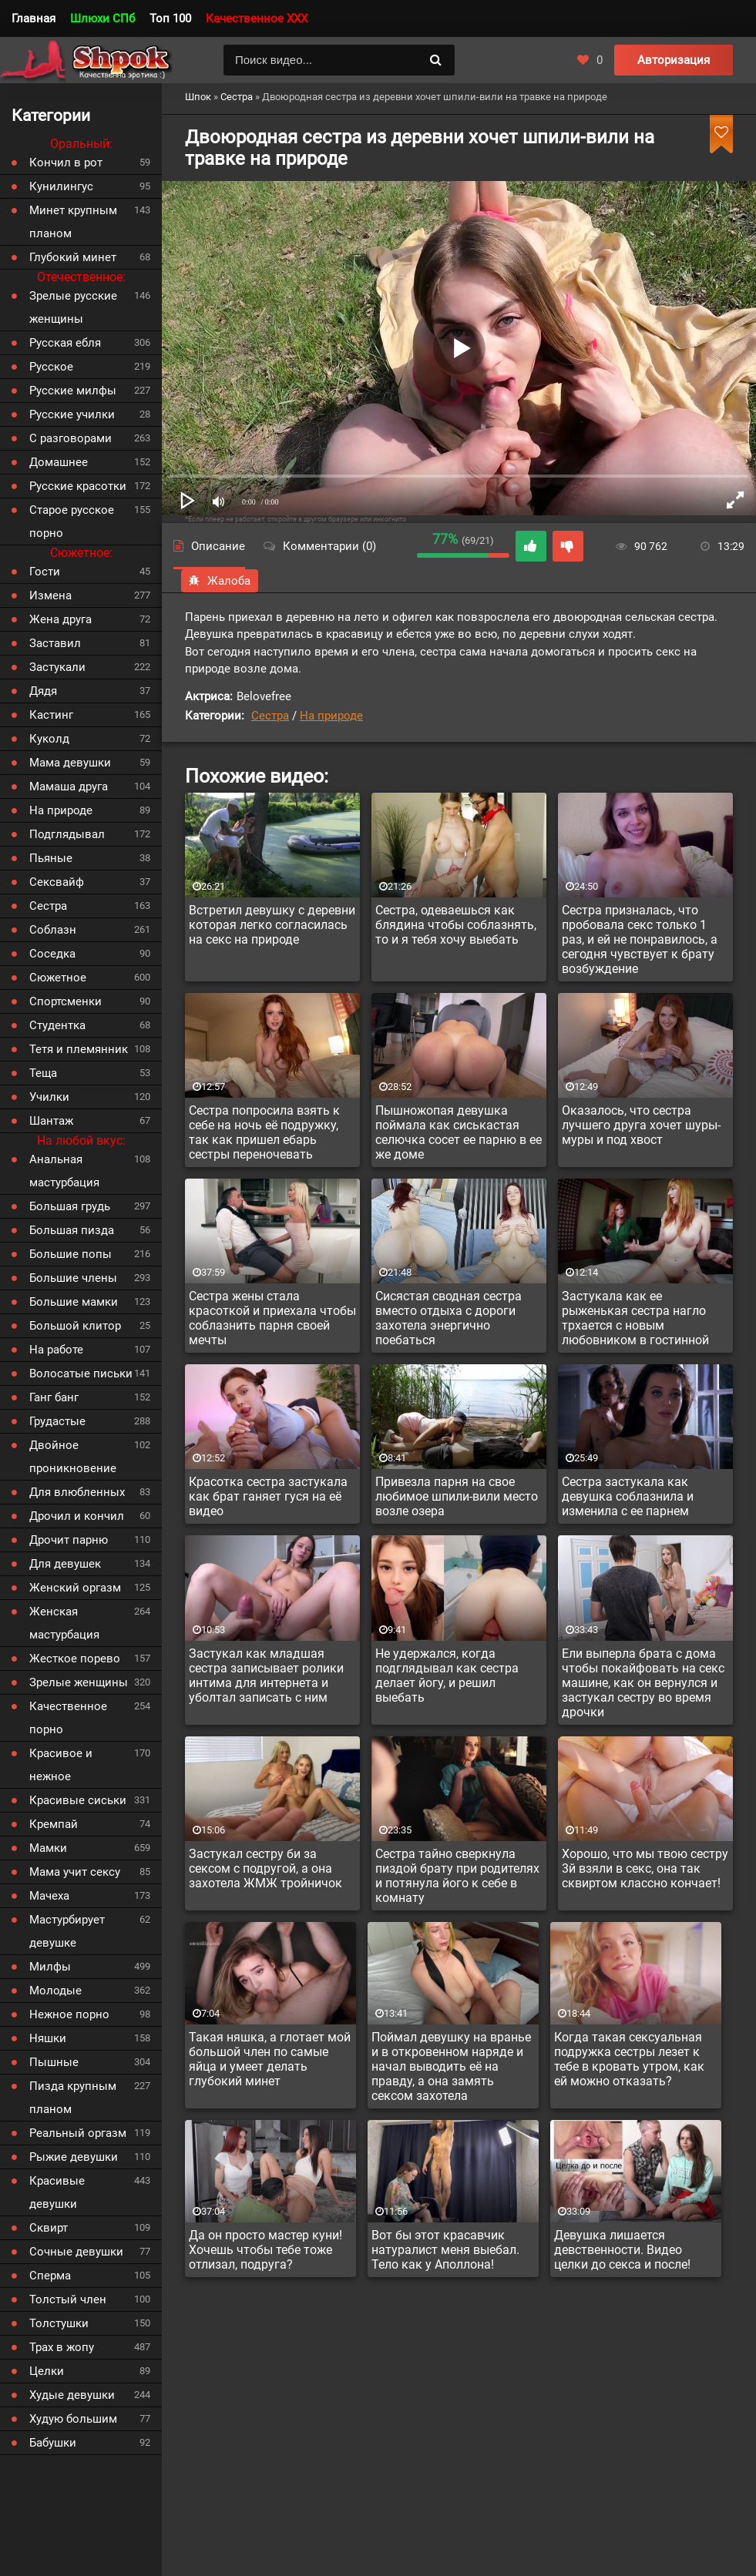 The height and width of the screenshot is (2576, 756). What do you see at coordinates (65, 1564) in the screenshot?
I see `Для девушек` at bounding box center [65, 1564].